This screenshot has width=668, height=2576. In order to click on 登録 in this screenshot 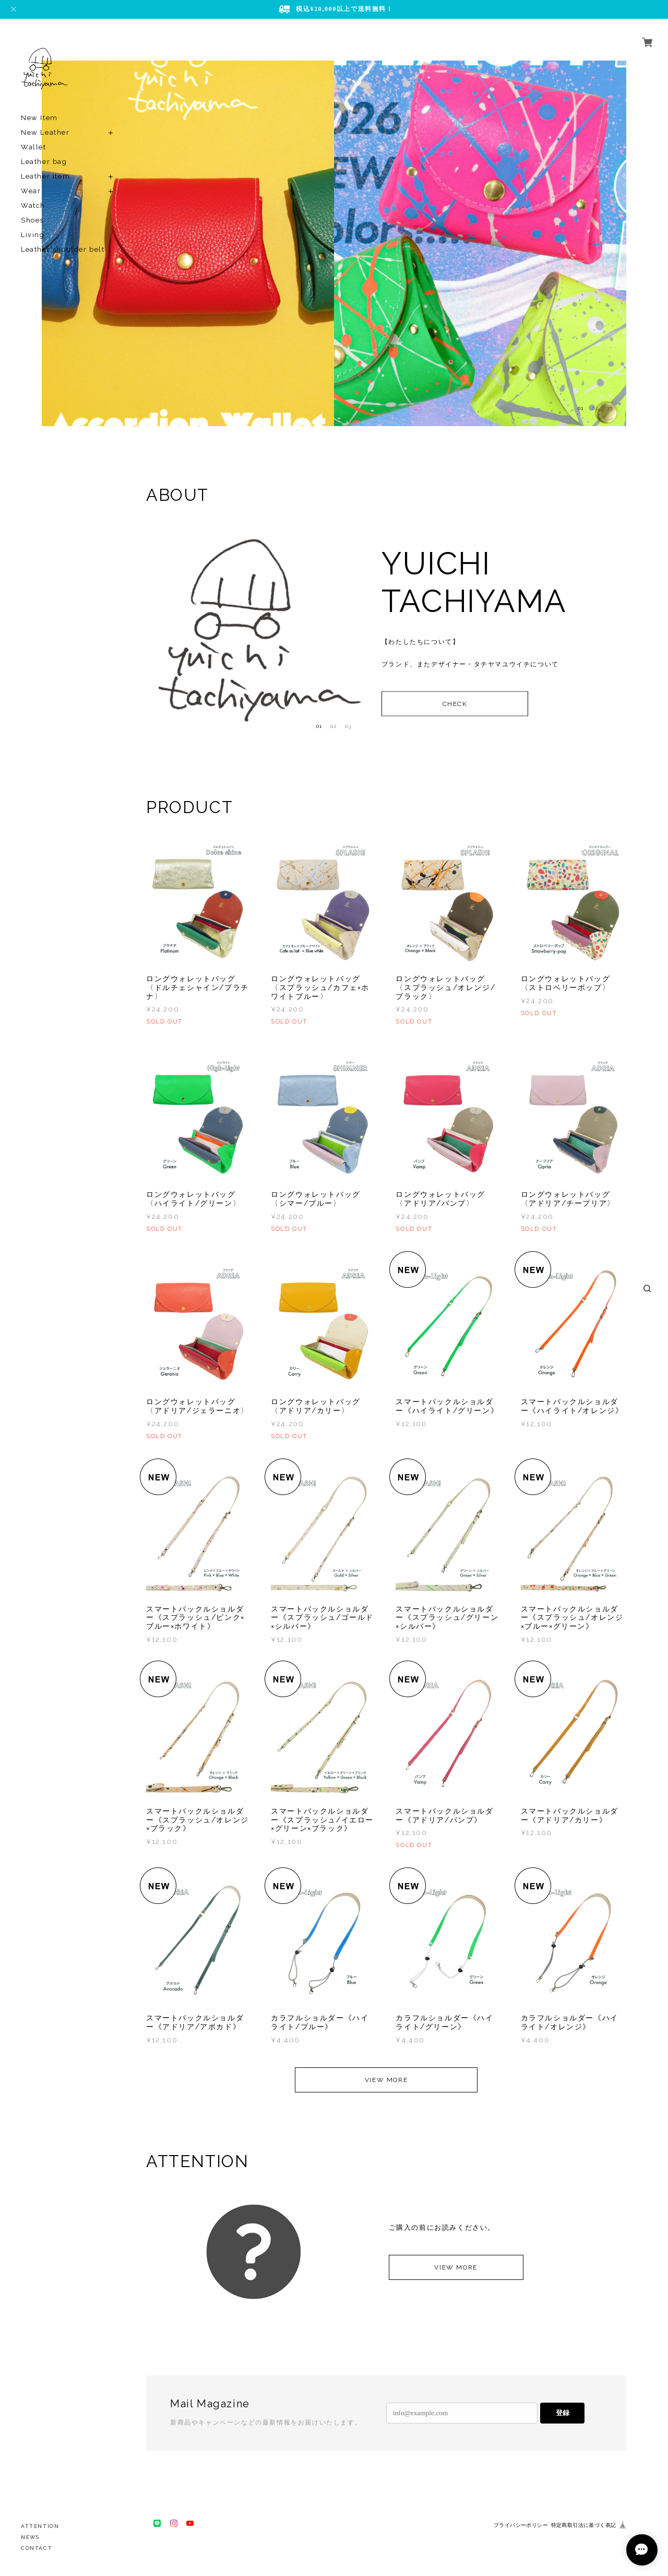, I will do `click(562, 2413)`.